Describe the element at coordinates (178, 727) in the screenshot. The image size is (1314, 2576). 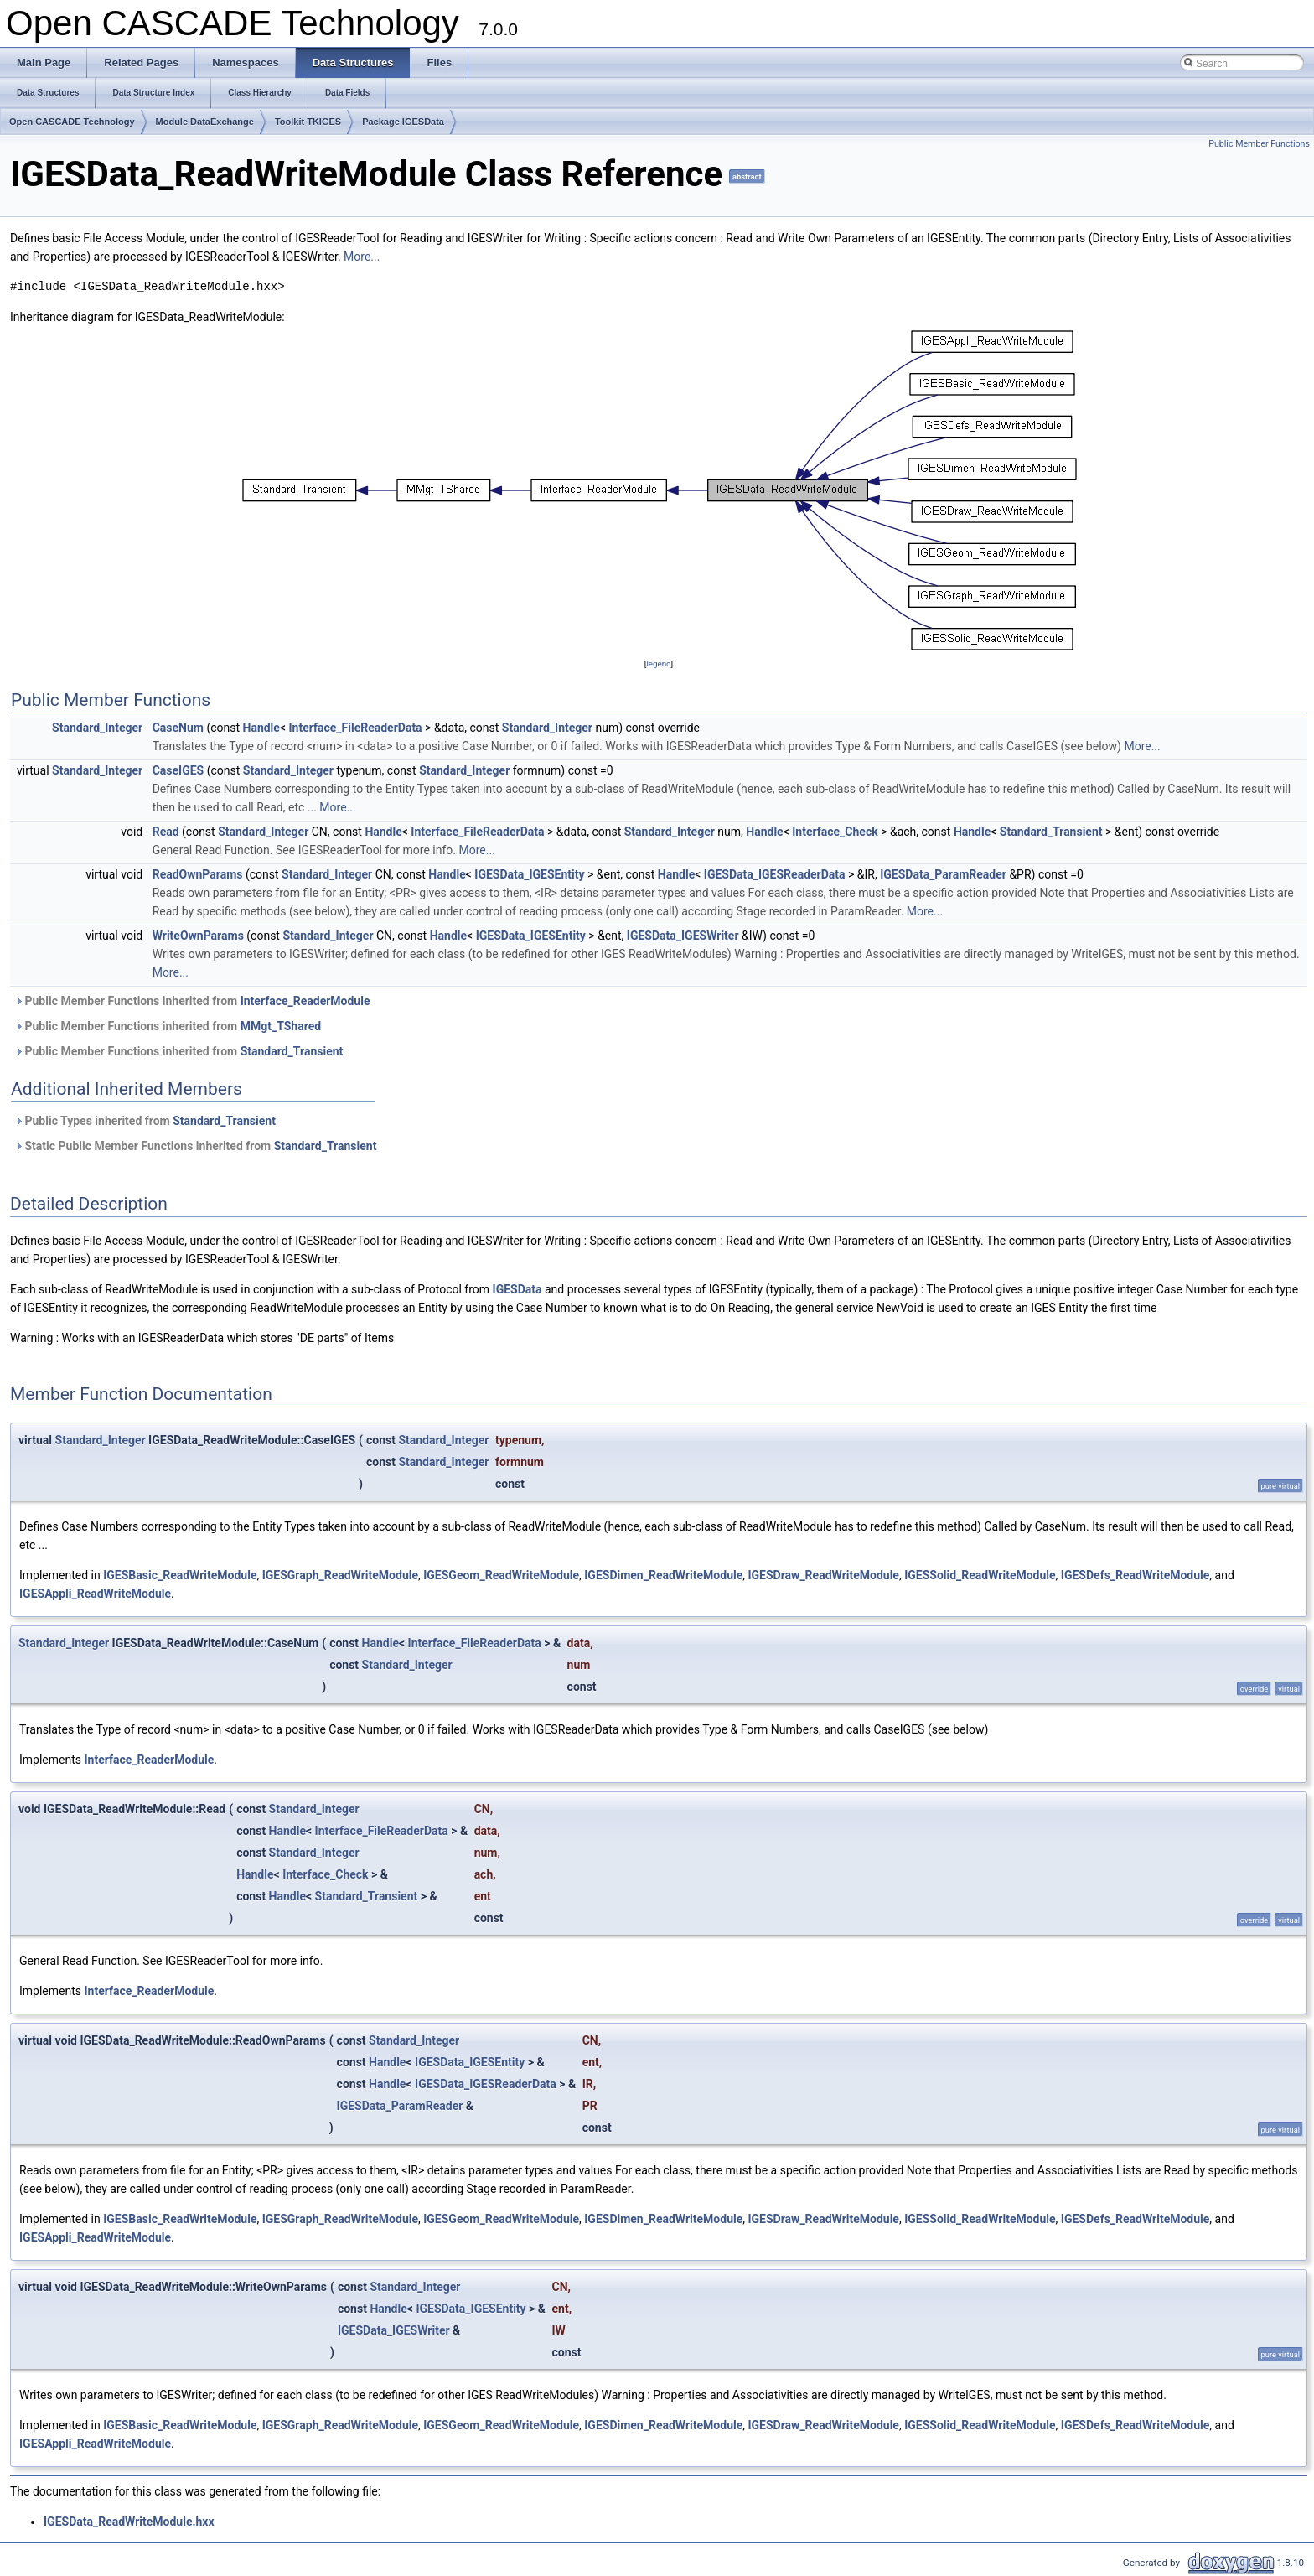
I see `CaseNum` at that location.